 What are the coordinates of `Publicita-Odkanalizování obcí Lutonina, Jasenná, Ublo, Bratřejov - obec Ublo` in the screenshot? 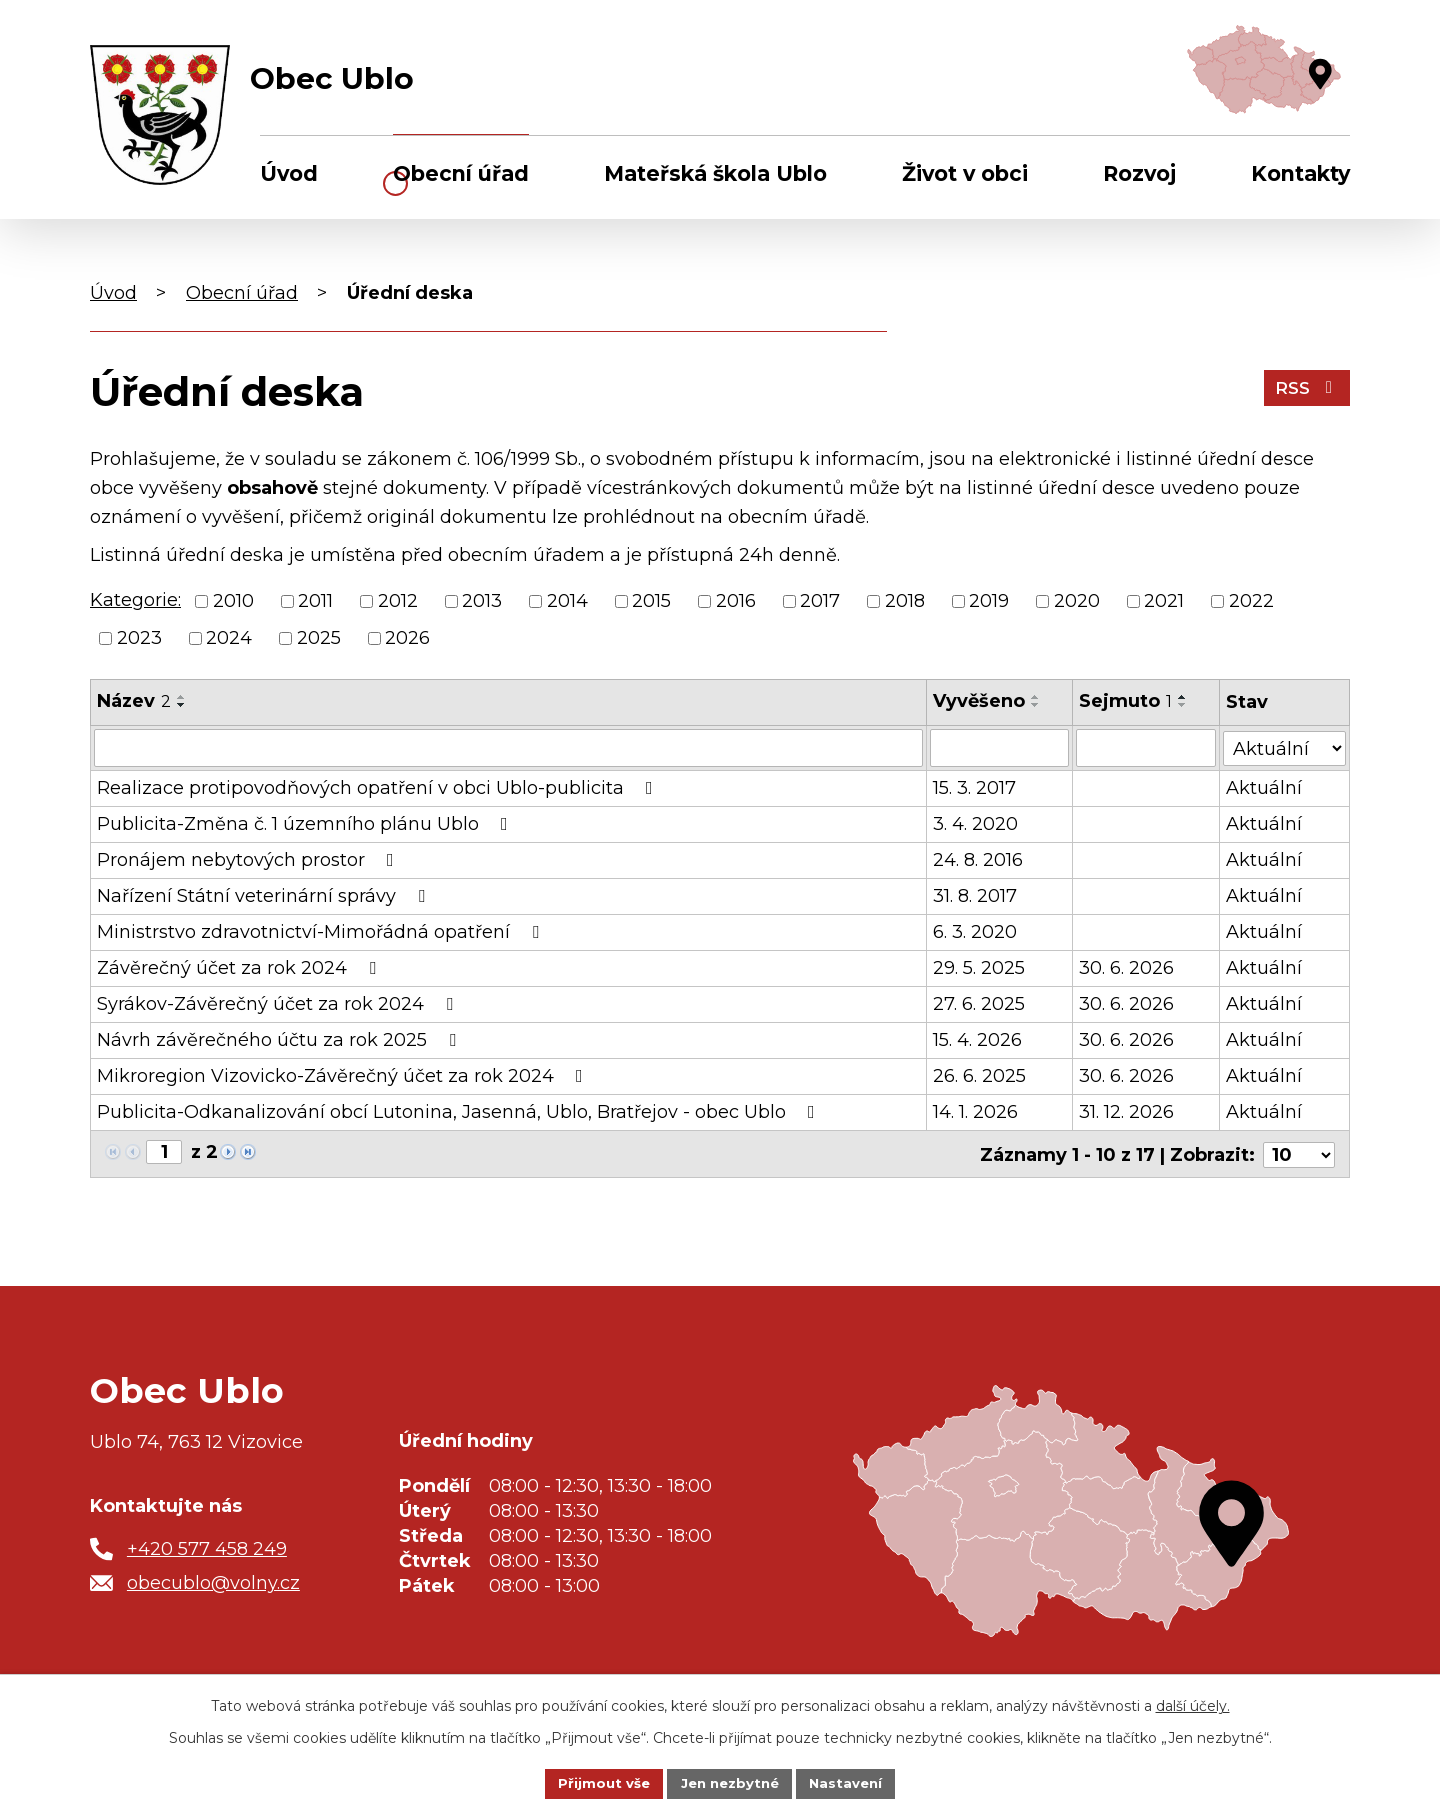 It's located at (460, 1112).